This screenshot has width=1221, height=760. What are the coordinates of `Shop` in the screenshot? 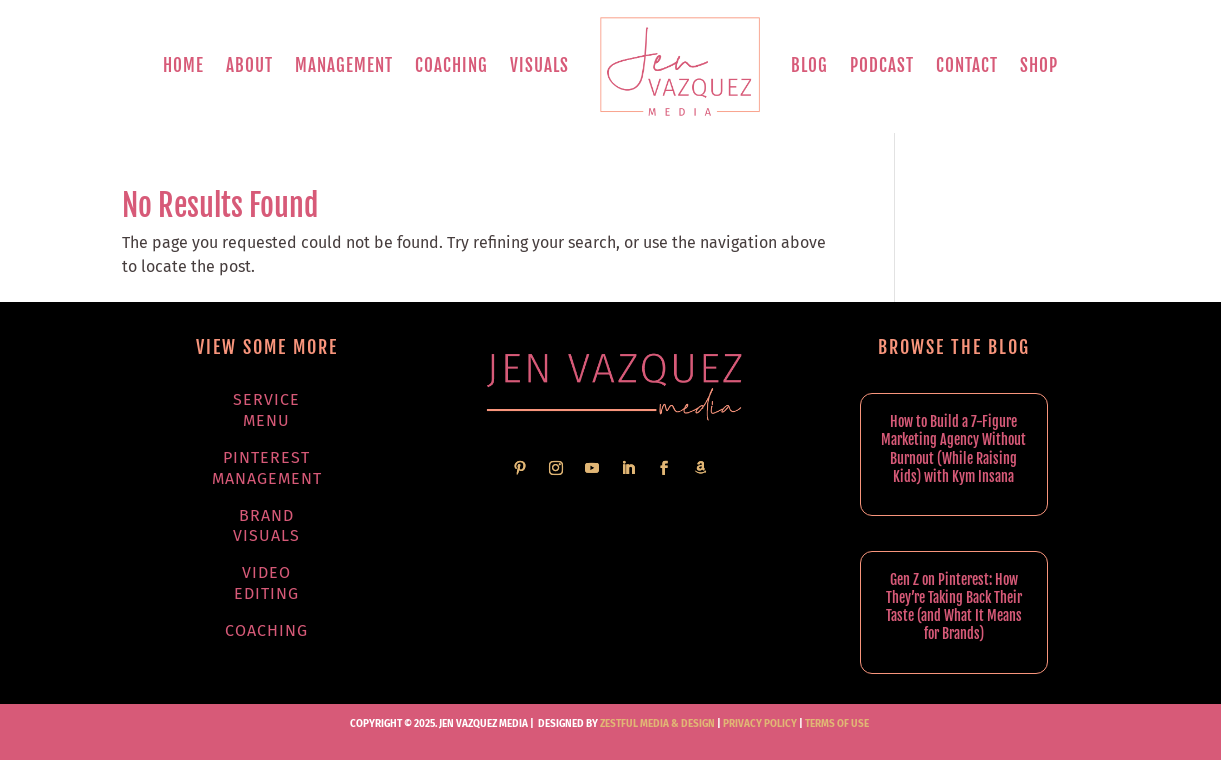 It's located at (1039, 65).